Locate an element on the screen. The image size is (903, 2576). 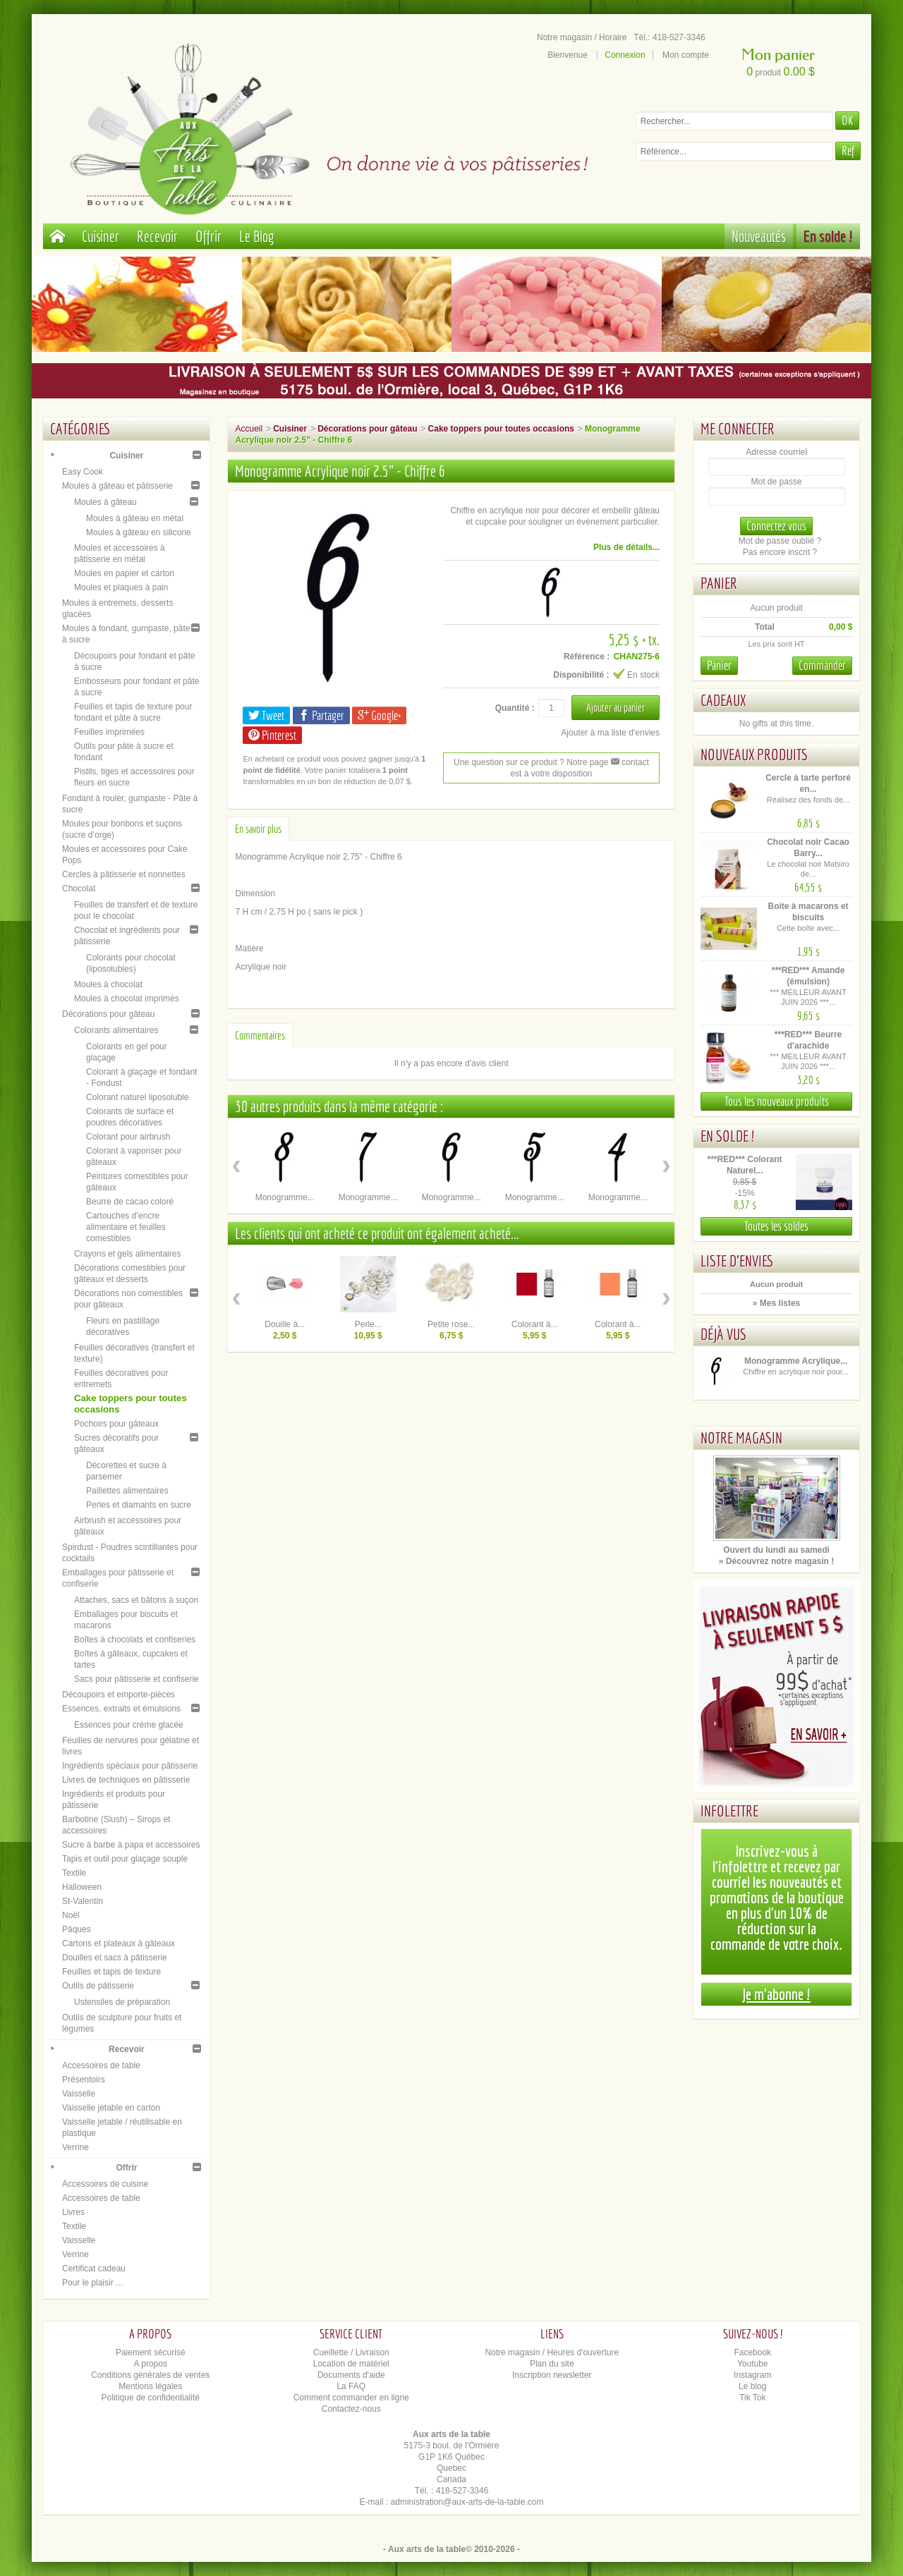
Panier is located at coordinates (719, 583).